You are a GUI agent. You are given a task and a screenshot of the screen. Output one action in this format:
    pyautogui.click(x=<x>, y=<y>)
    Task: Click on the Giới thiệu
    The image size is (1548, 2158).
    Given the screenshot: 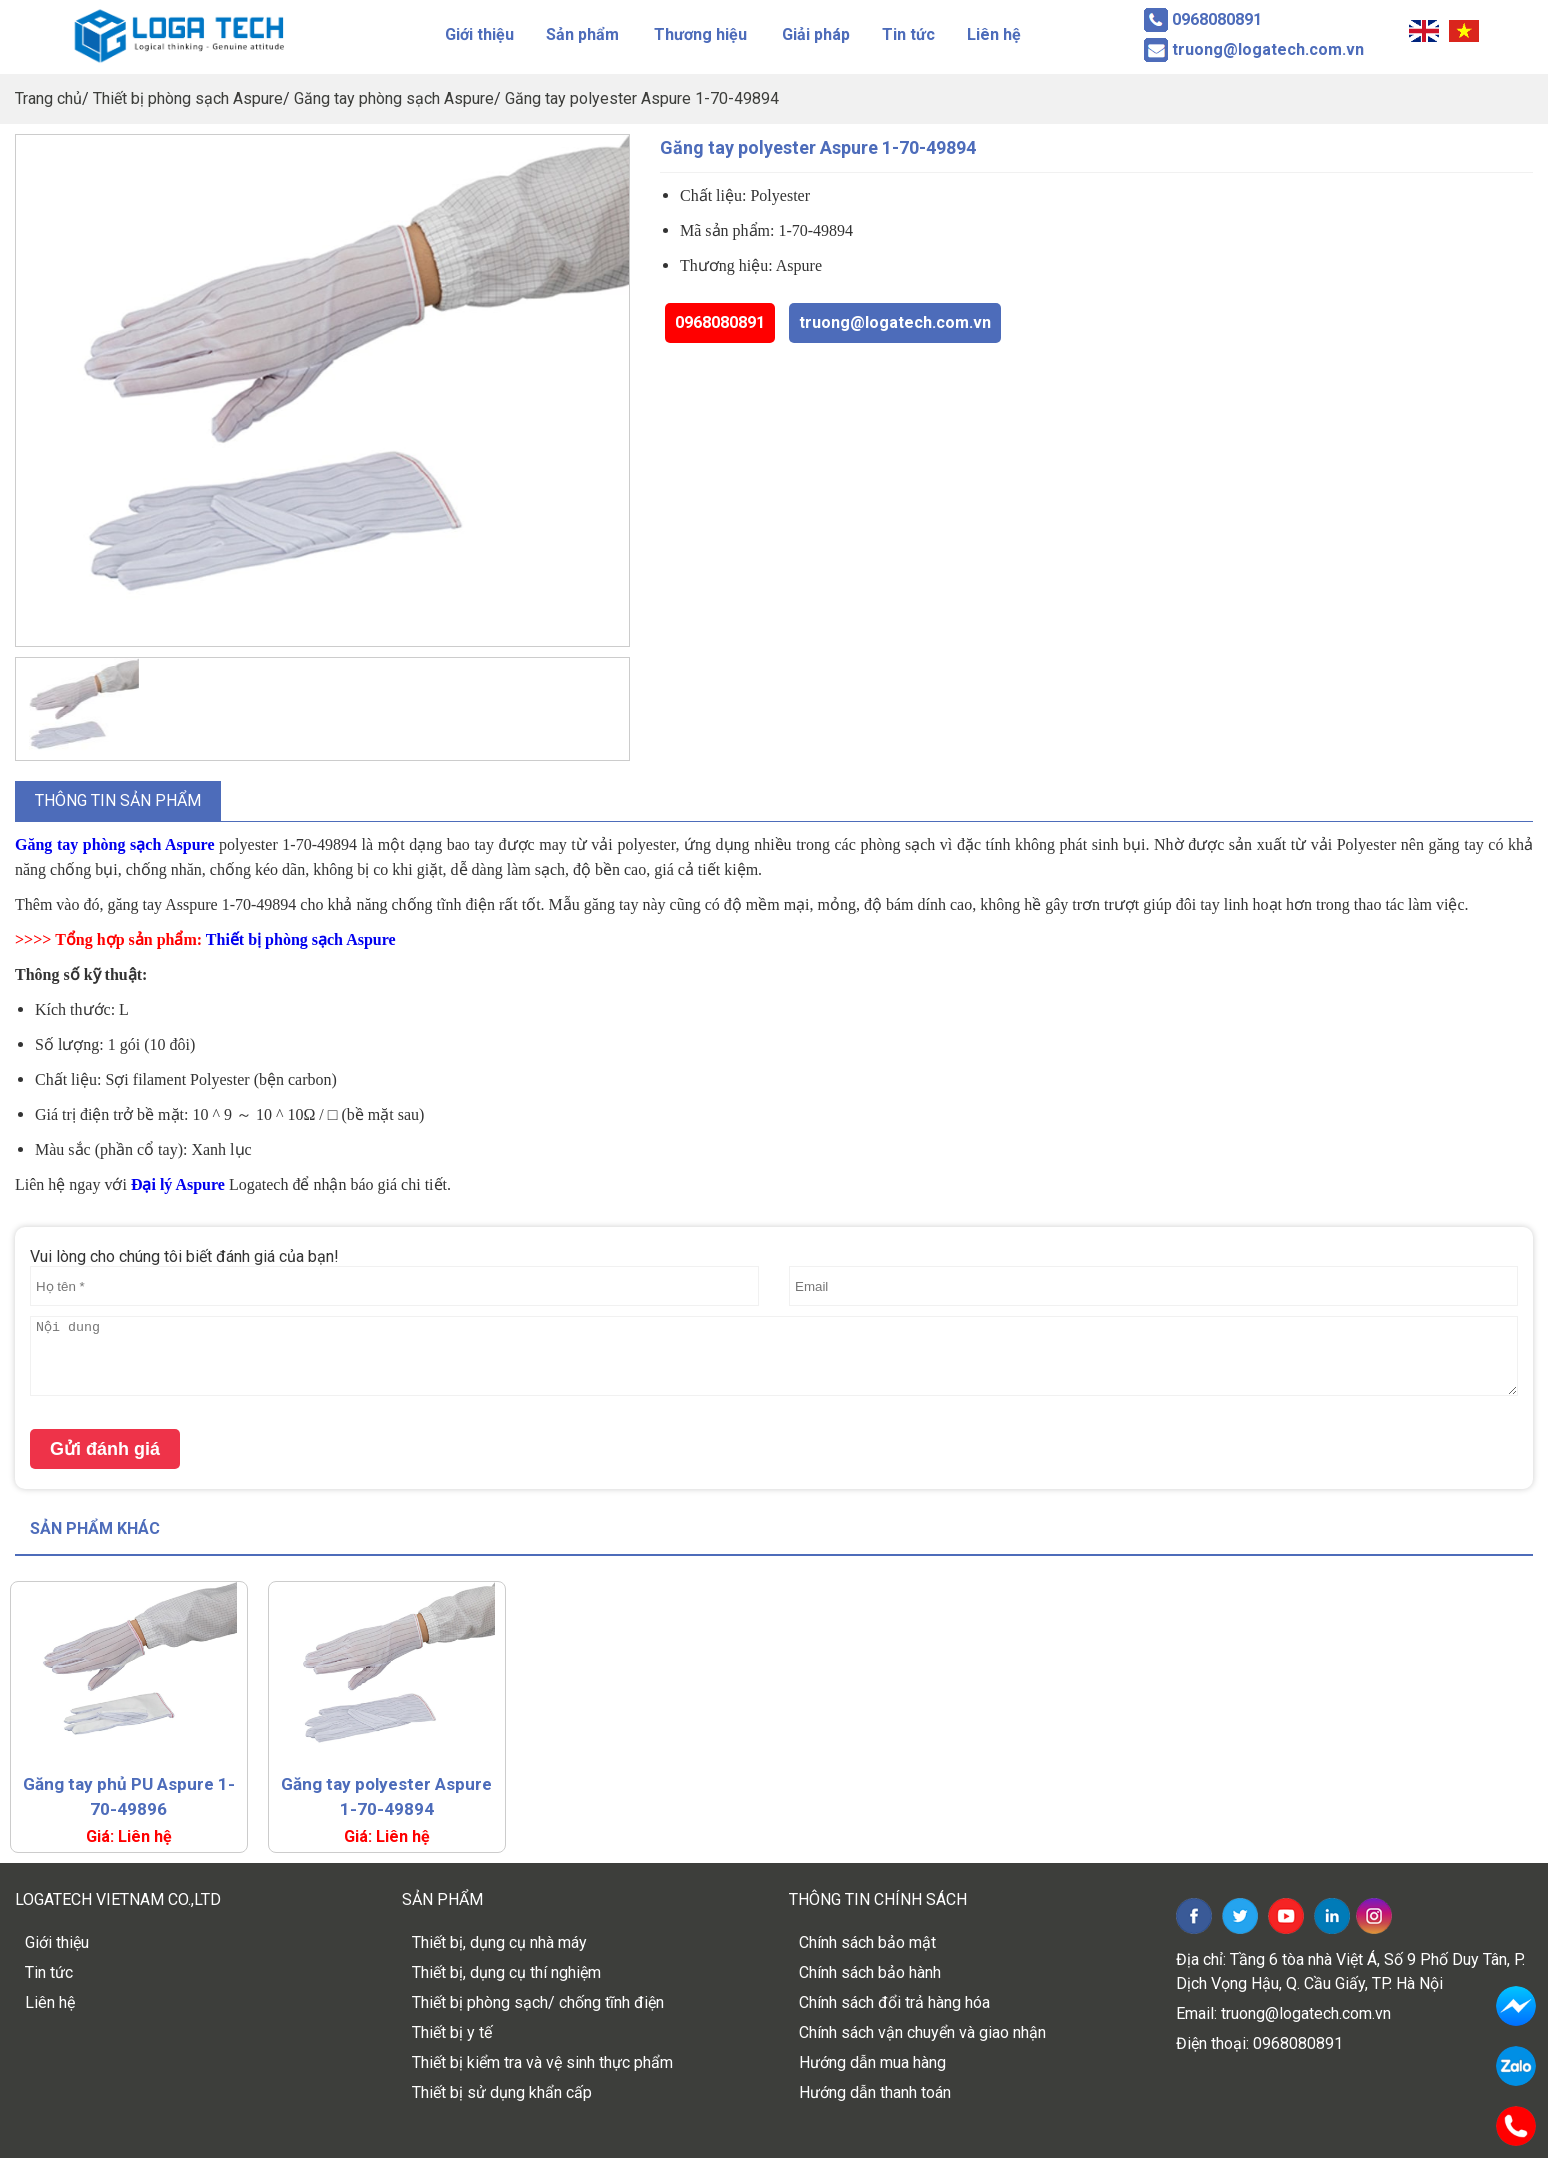 What is the action you would take?
    pyautogui.click(x=479, y=34)
    